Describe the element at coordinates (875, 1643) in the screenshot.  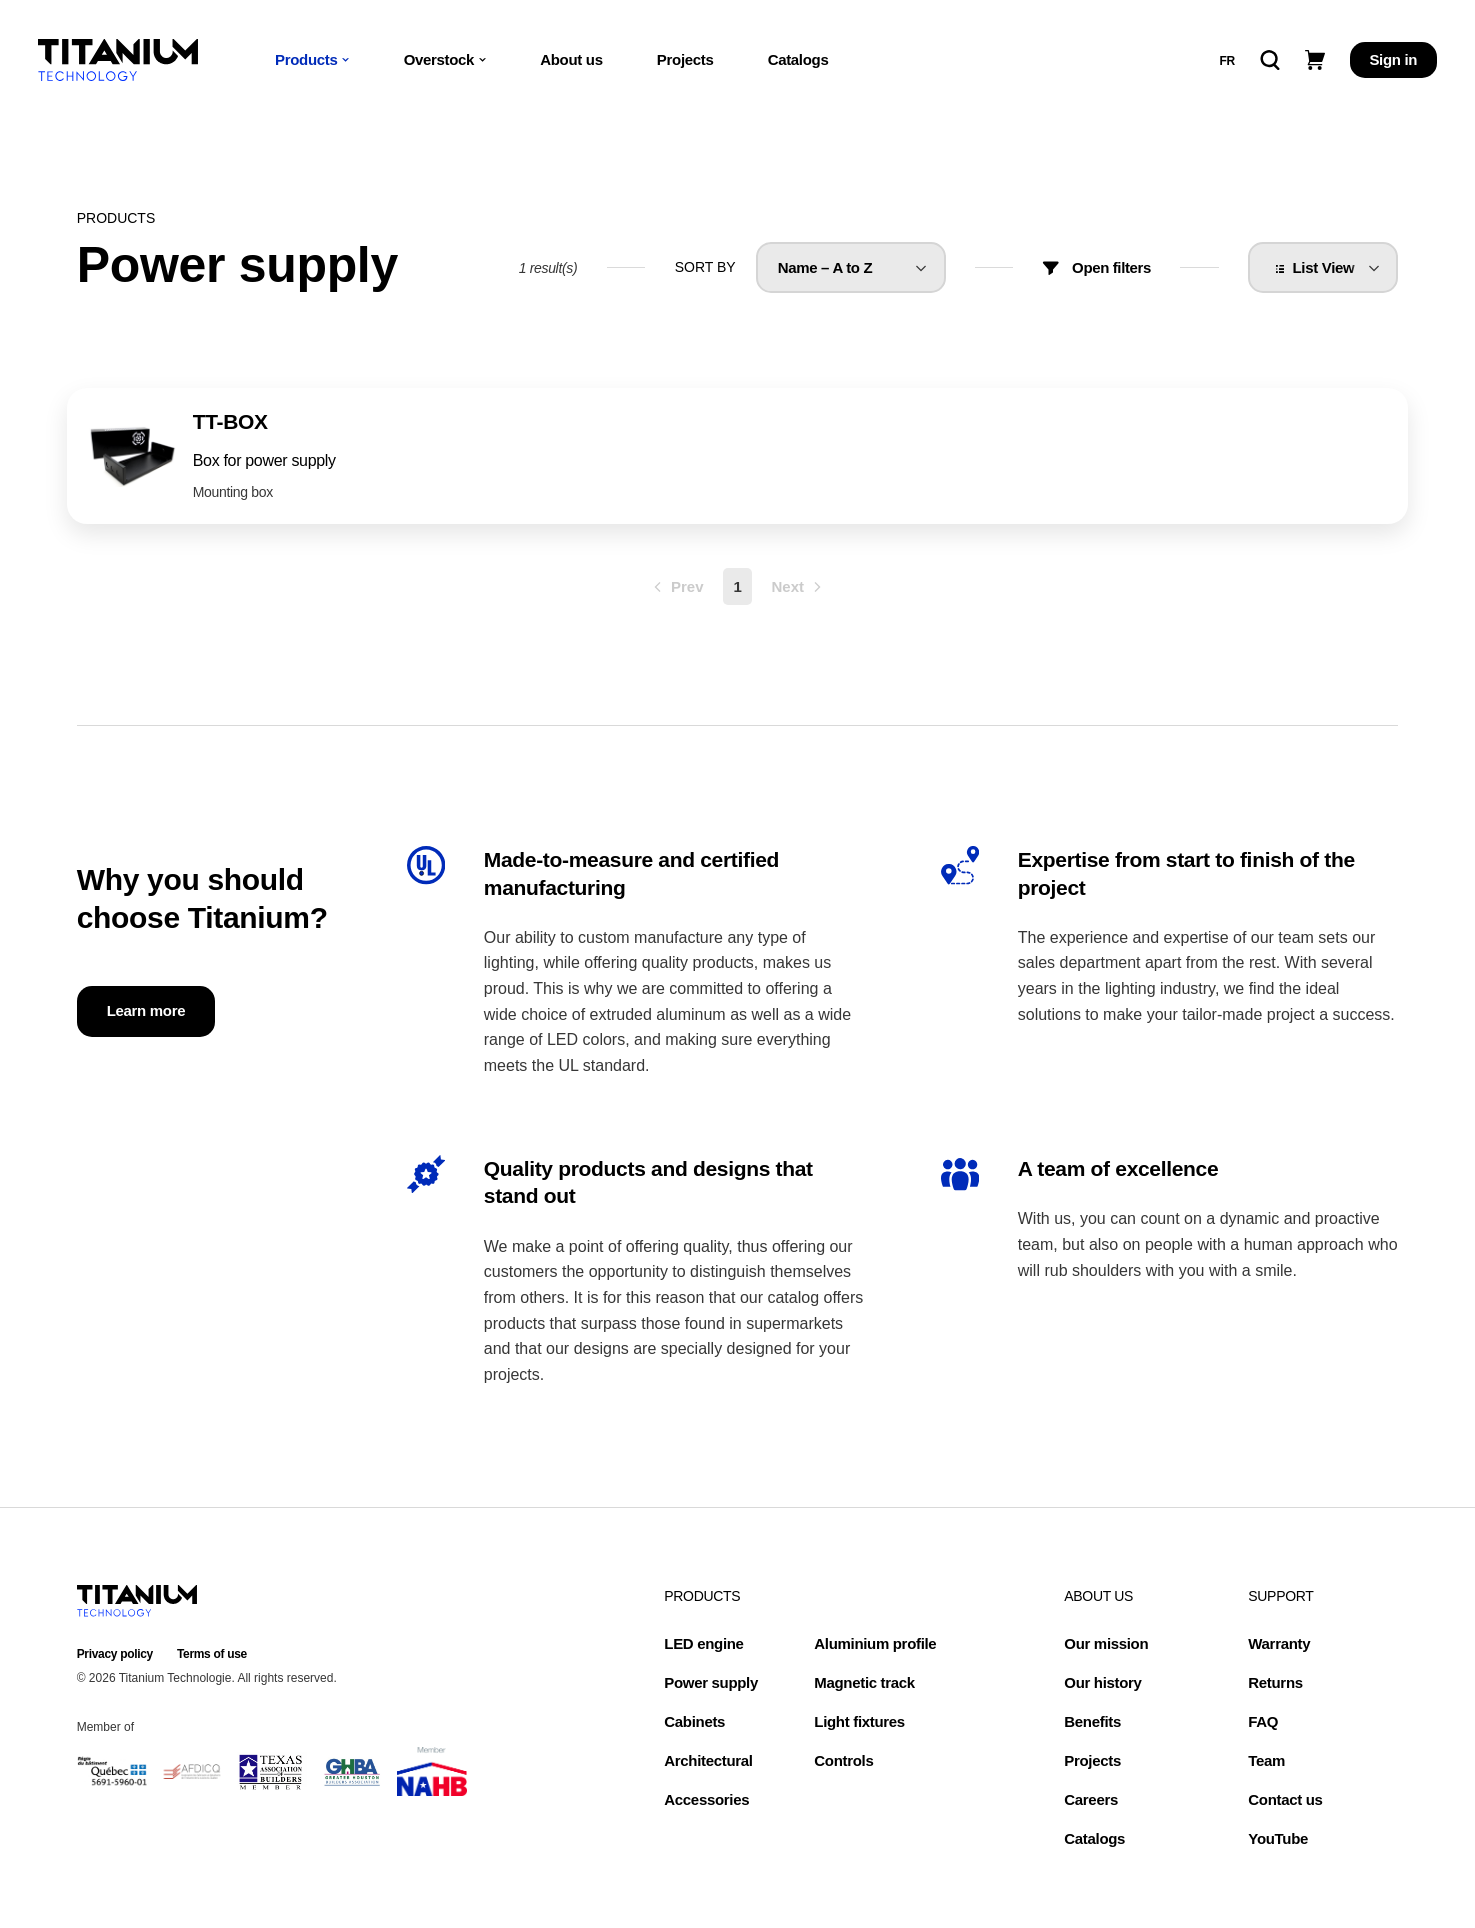
I see `Aluminium profile` at that location.